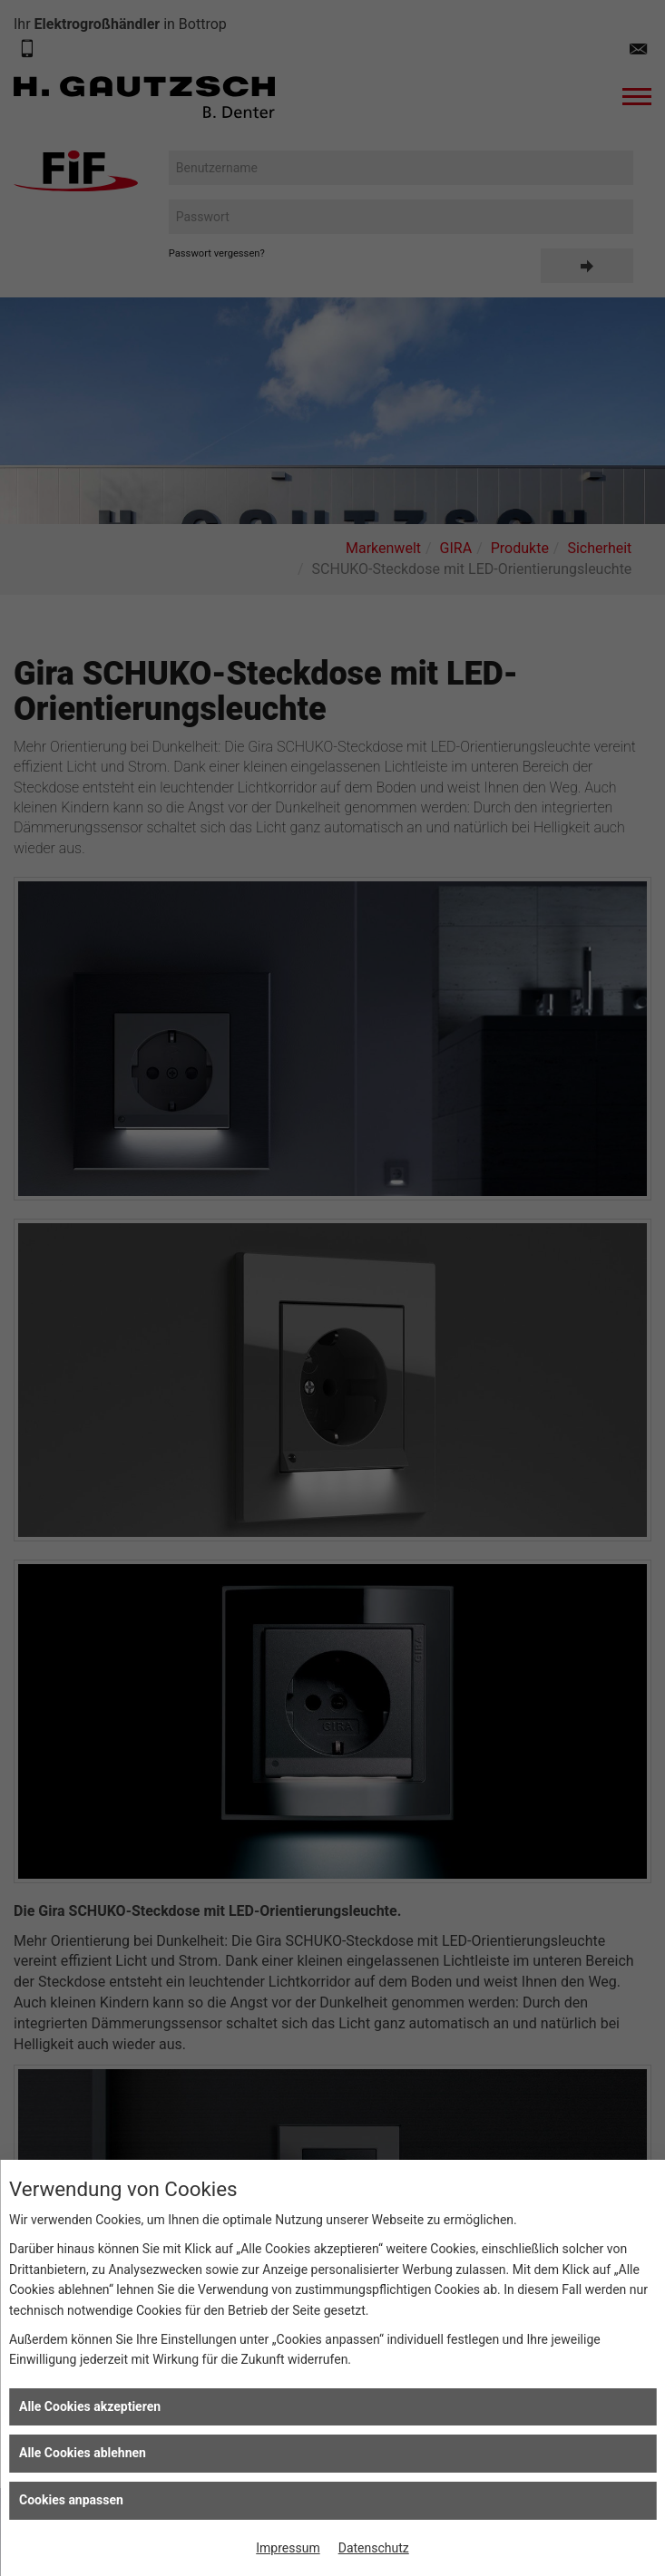 The width and height of the screenshot is (665, 2576). What do you see at coordinates (82, 2452) in the screenshot?
I see `Alle Cookies ablehnen` at bounding box center [82, 2452].